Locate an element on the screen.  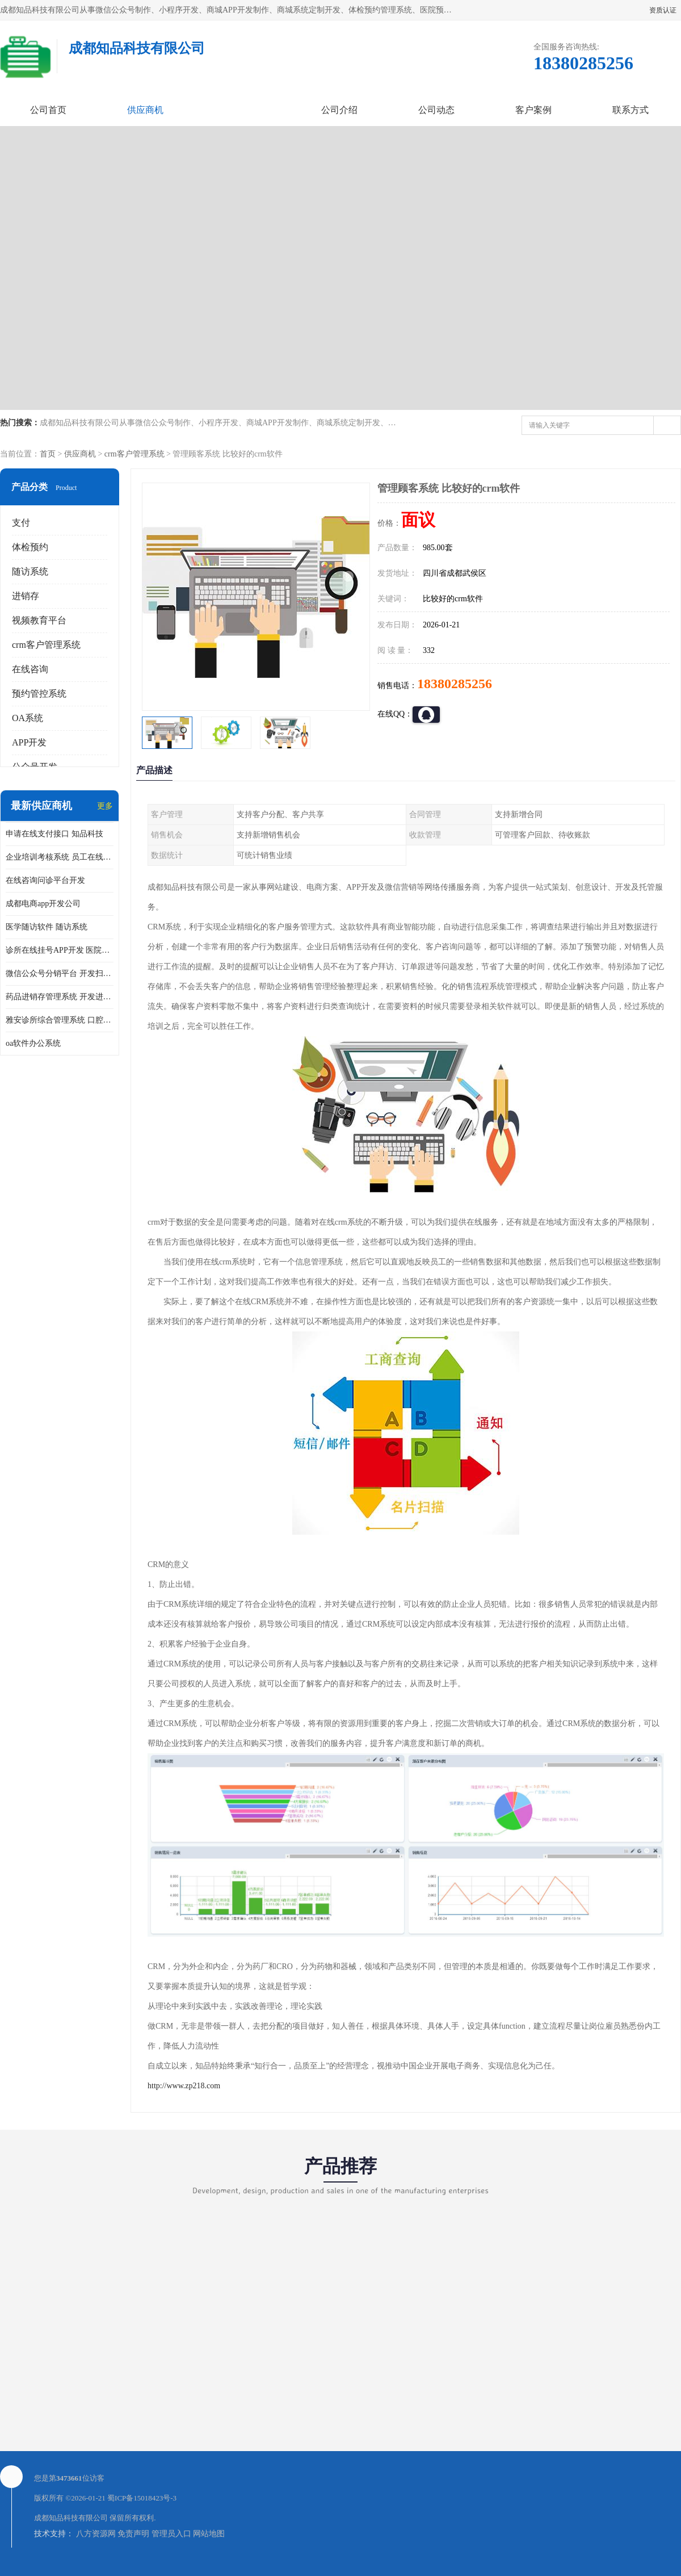
更多 is located at coordinates (105, 806).